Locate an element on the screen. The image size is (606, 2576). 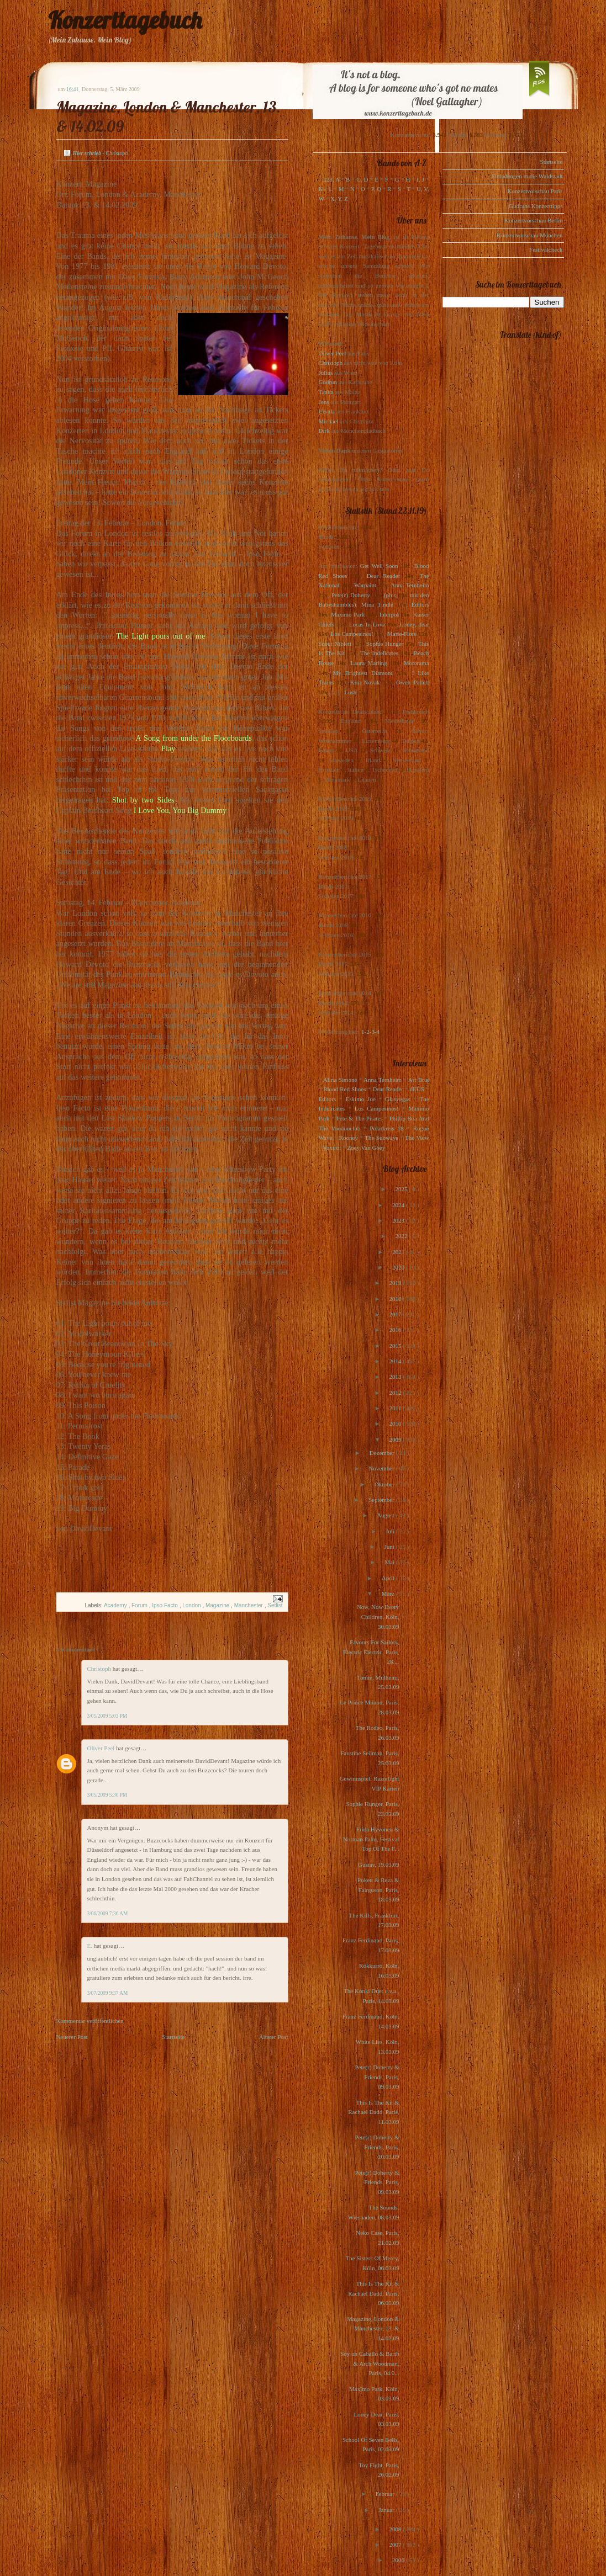
Mai is located at coordinates (390, 1562).